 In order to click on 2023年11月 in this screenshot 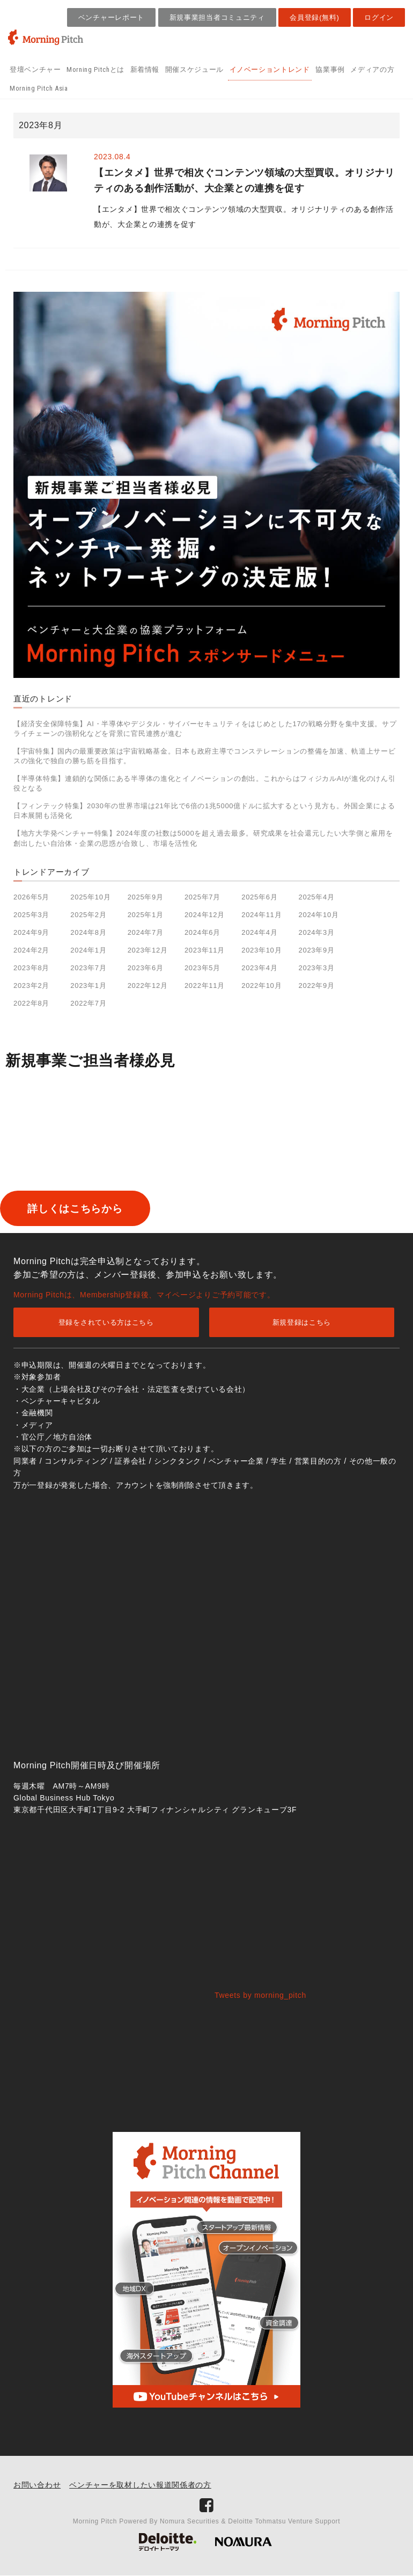, I will do `click(205, 950)`.